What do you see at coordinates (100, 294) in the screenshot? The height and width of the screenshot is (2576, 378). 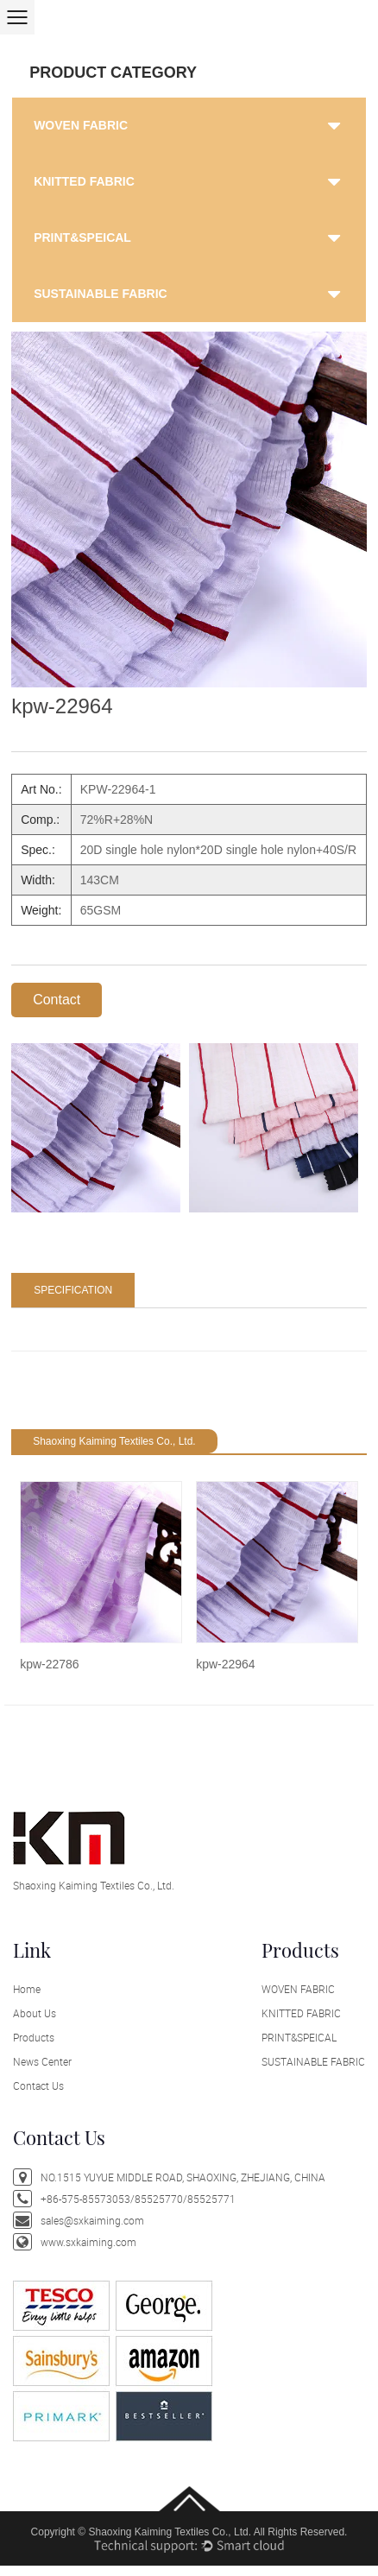 I see `SUSTAINABLE FABRIC` at bounding box center [100, 294].